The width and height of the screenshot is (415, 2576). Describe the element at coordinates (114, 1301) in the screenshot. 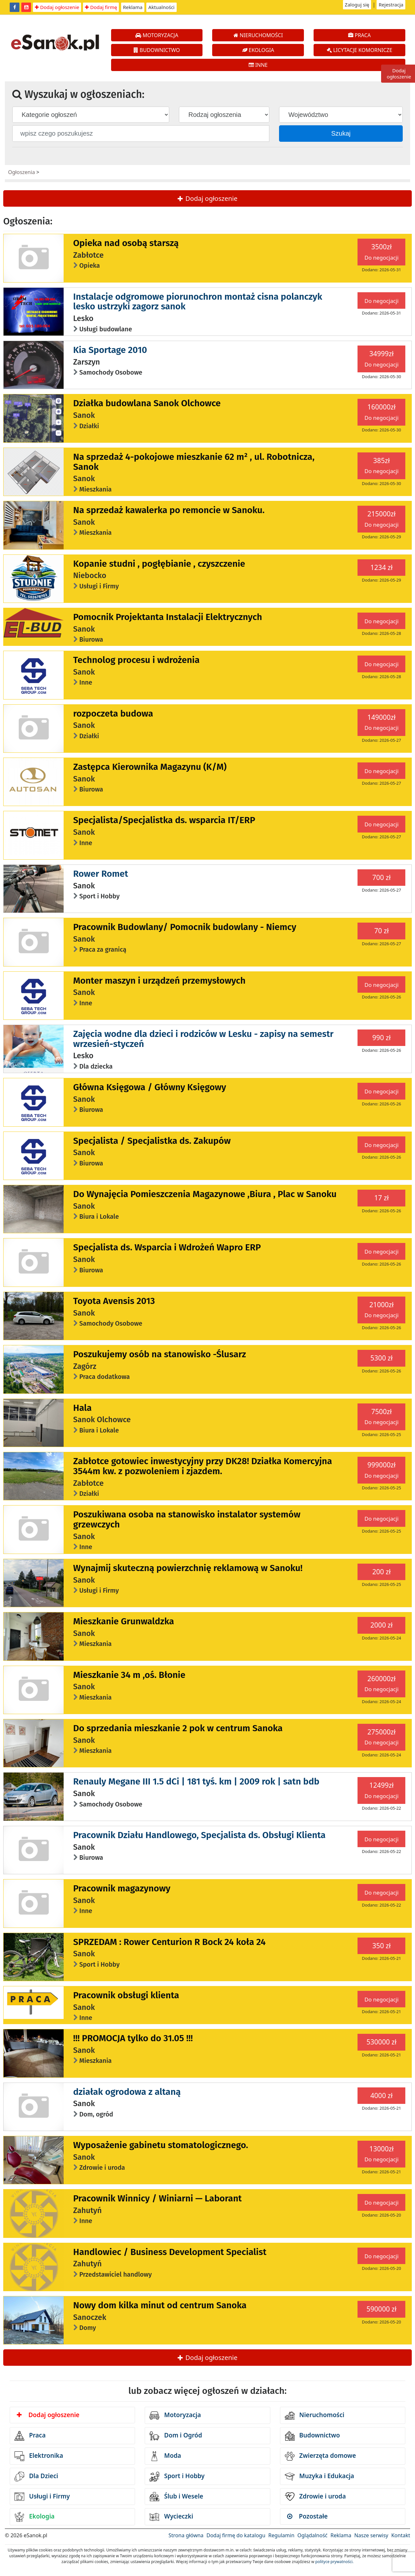

I see `Toyota Avensis 2013` at that location.